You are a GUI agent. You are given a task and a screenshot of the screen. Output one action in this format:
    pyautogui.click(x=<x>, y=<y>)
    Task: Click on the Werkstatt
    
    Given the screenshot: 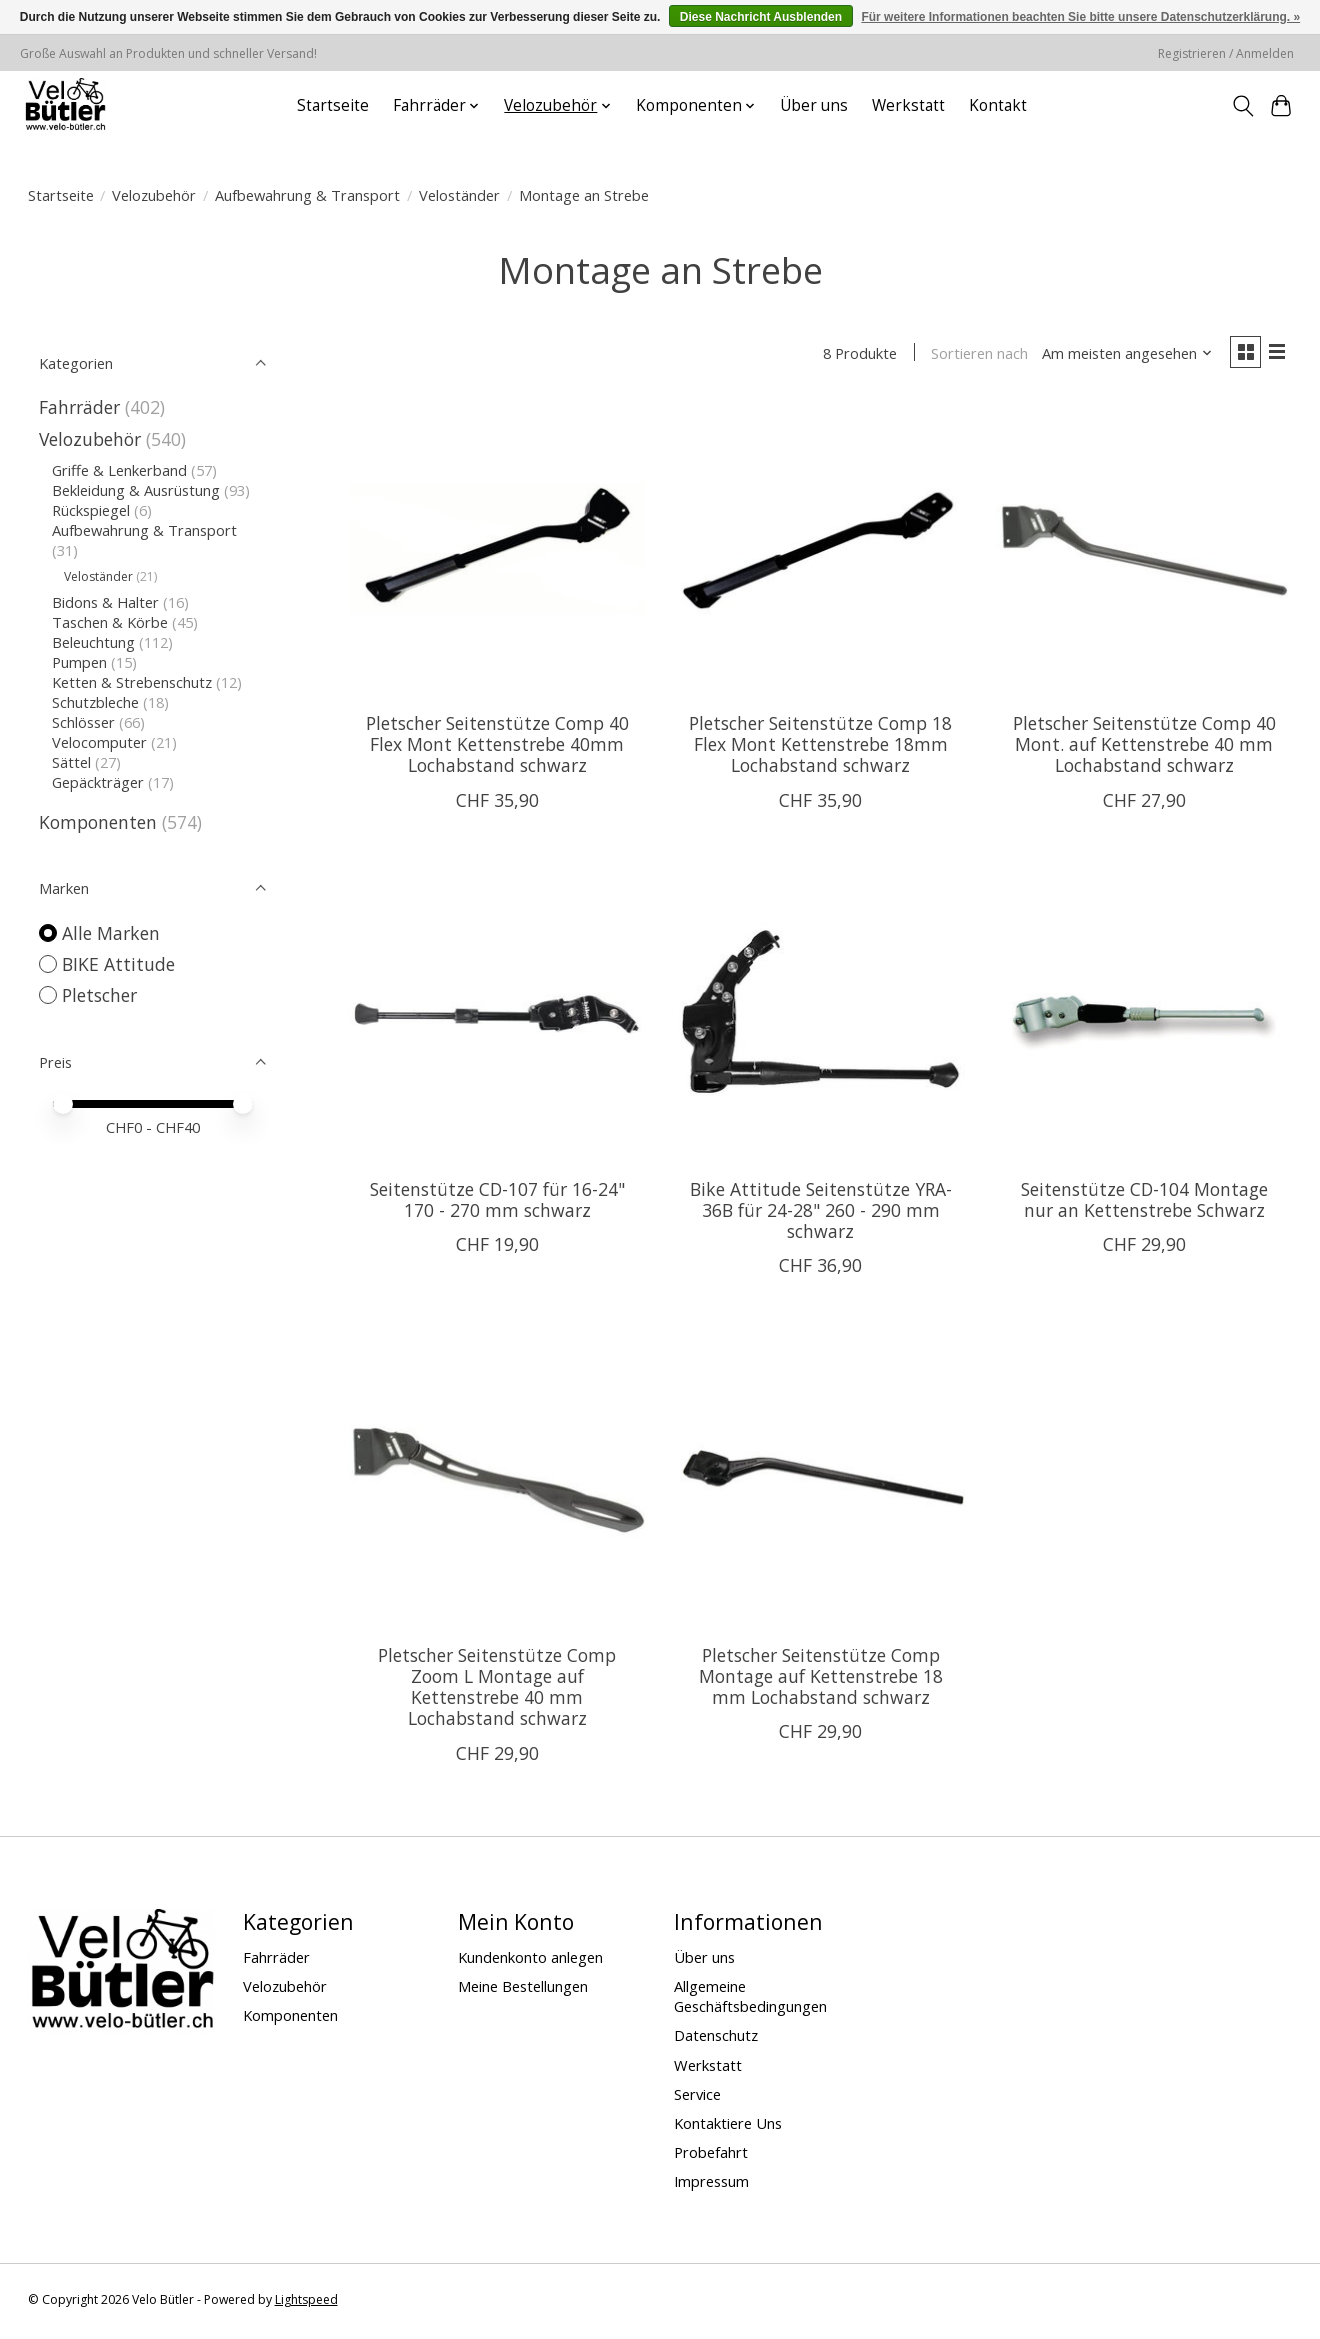 What is the action you would take?
    pyautogui.click(x=908, y=105)
    